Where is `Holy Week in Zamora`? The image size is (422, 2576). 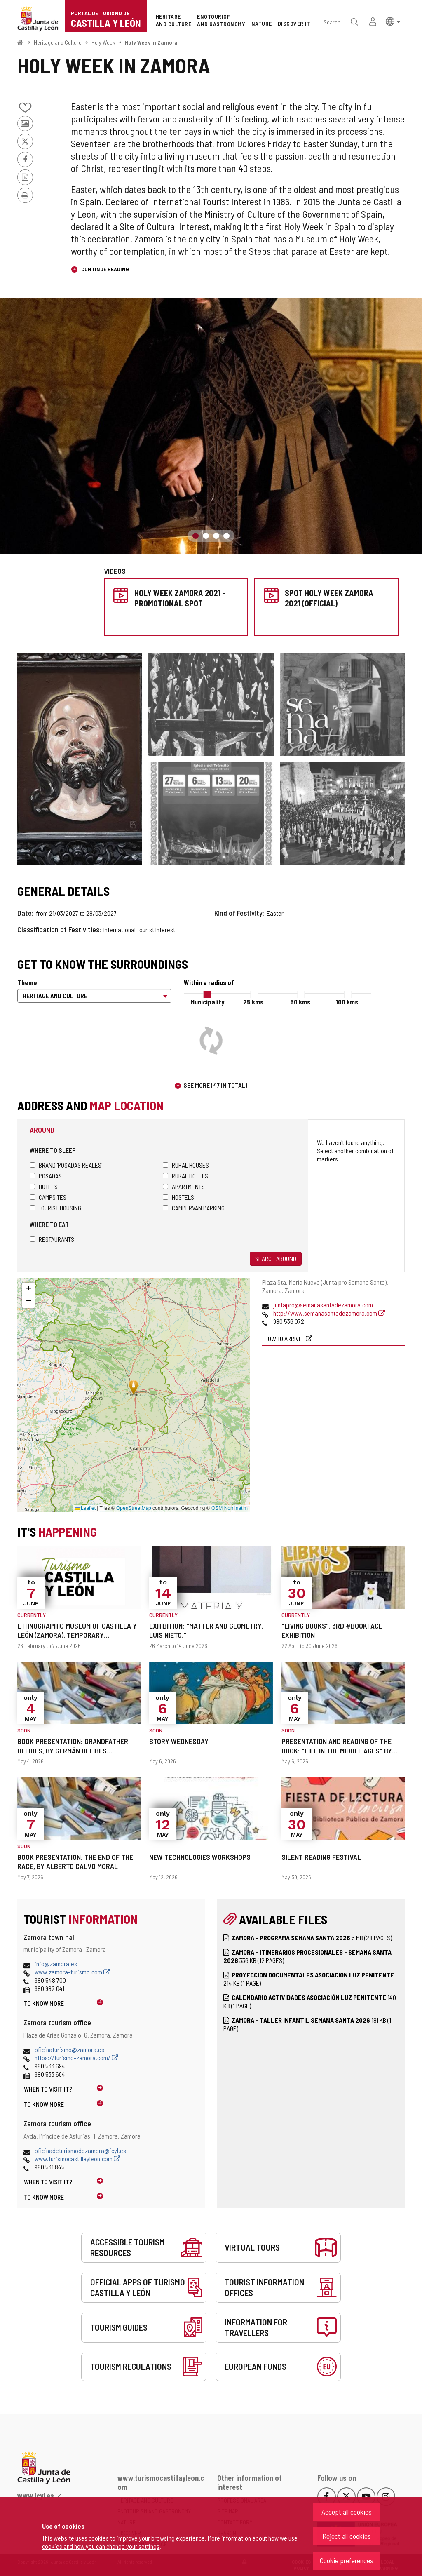 Holy Week in Zamora is located at coordinates (151, 42).